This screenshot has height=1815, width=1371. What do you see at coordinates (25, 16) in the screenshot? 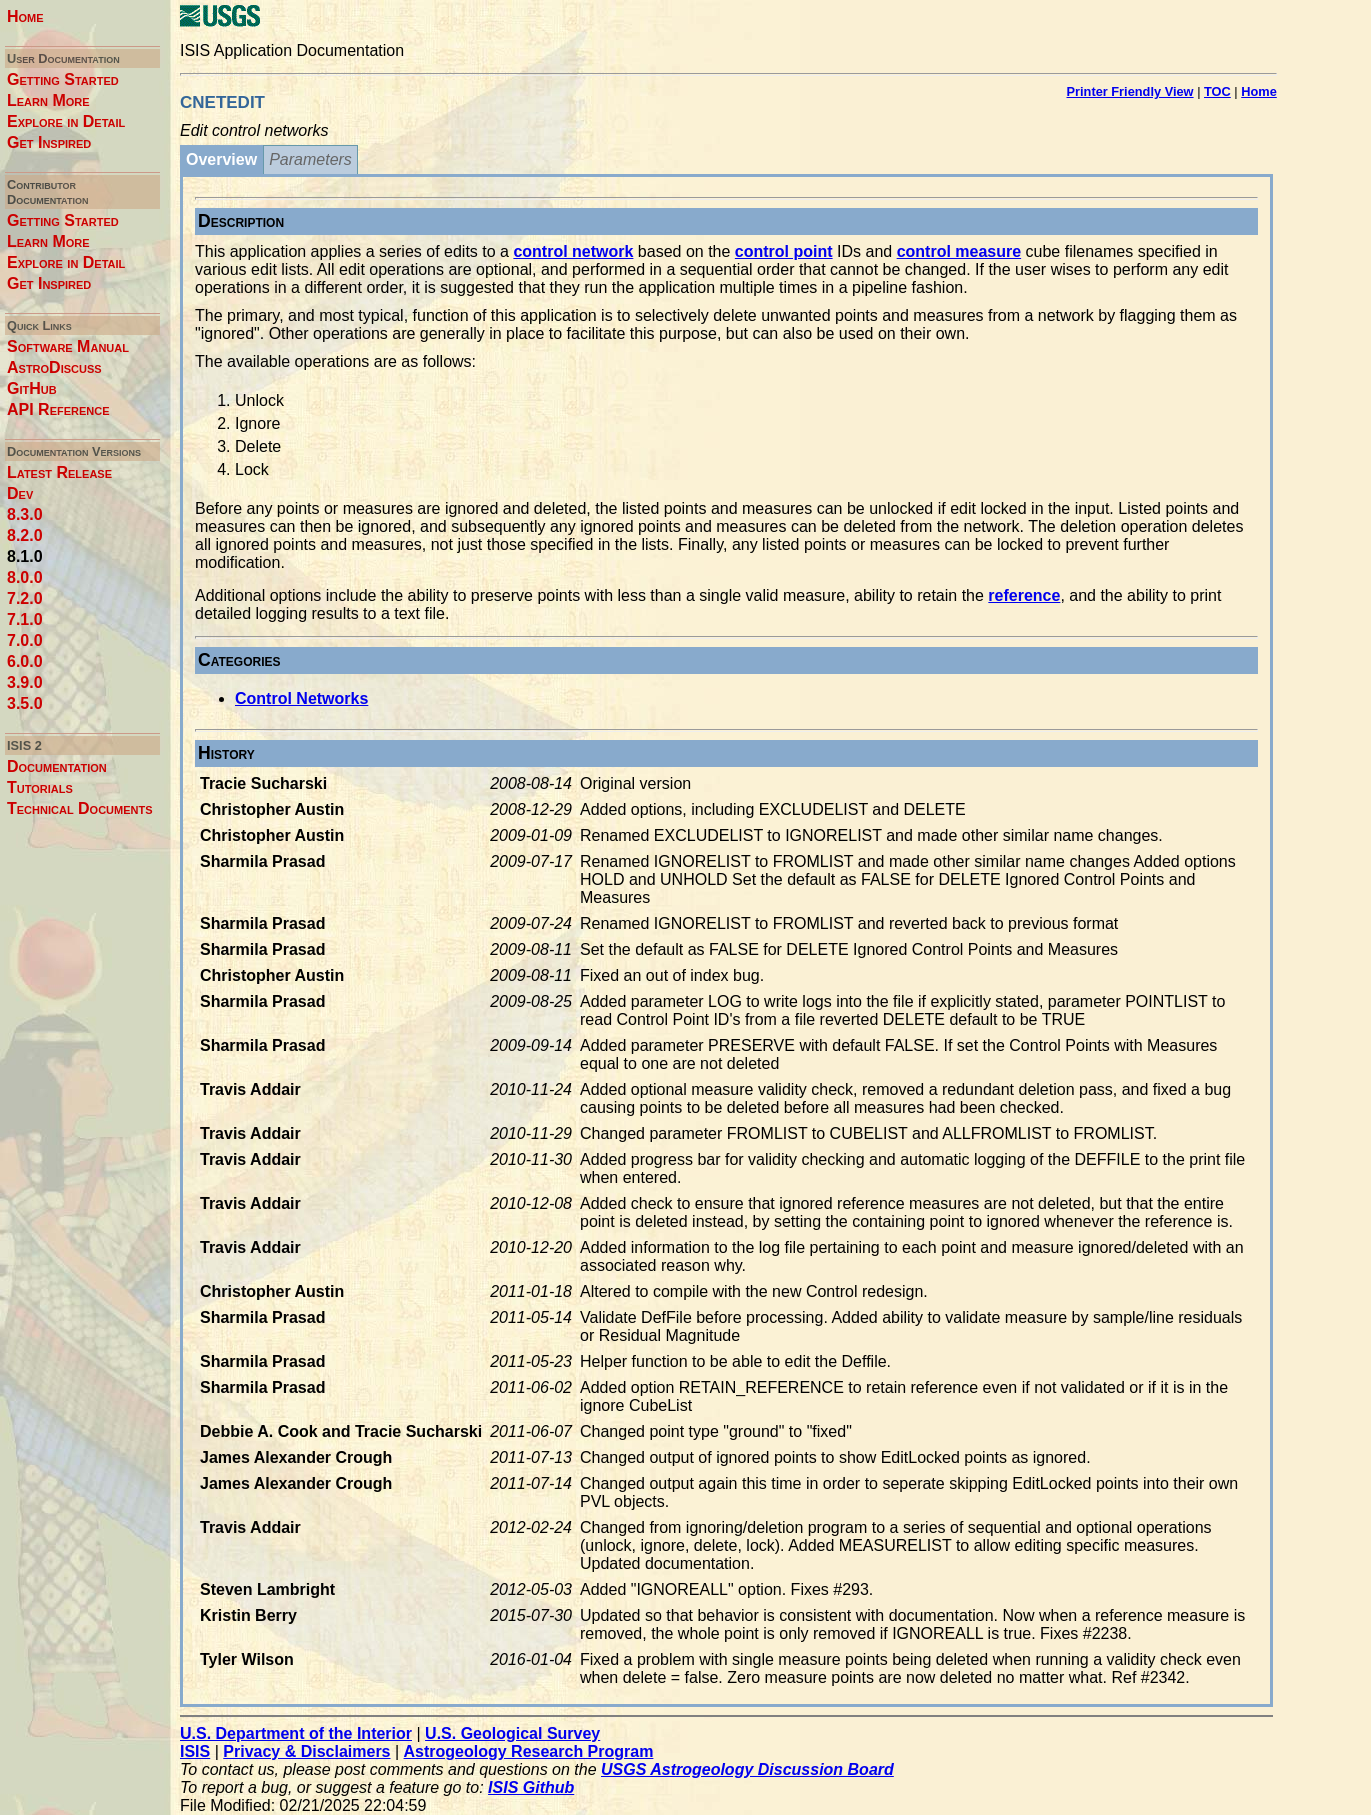
I see `Home` at bounding box center [25, 16].